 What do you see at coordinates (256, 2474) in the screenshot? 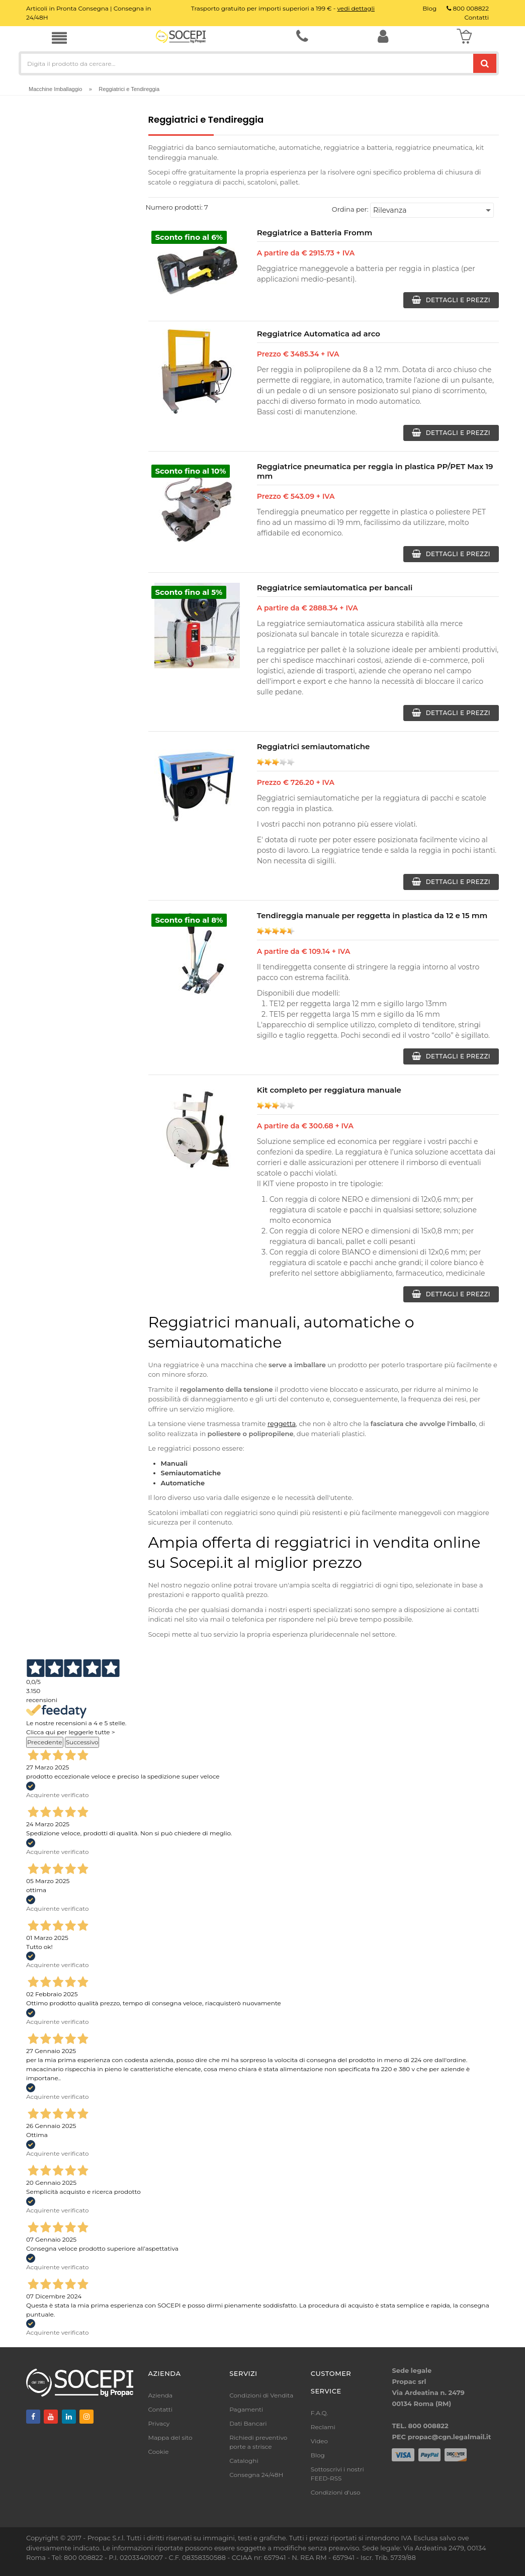
I see `Consegna 24/48H` at bounding box center [256, 2474].